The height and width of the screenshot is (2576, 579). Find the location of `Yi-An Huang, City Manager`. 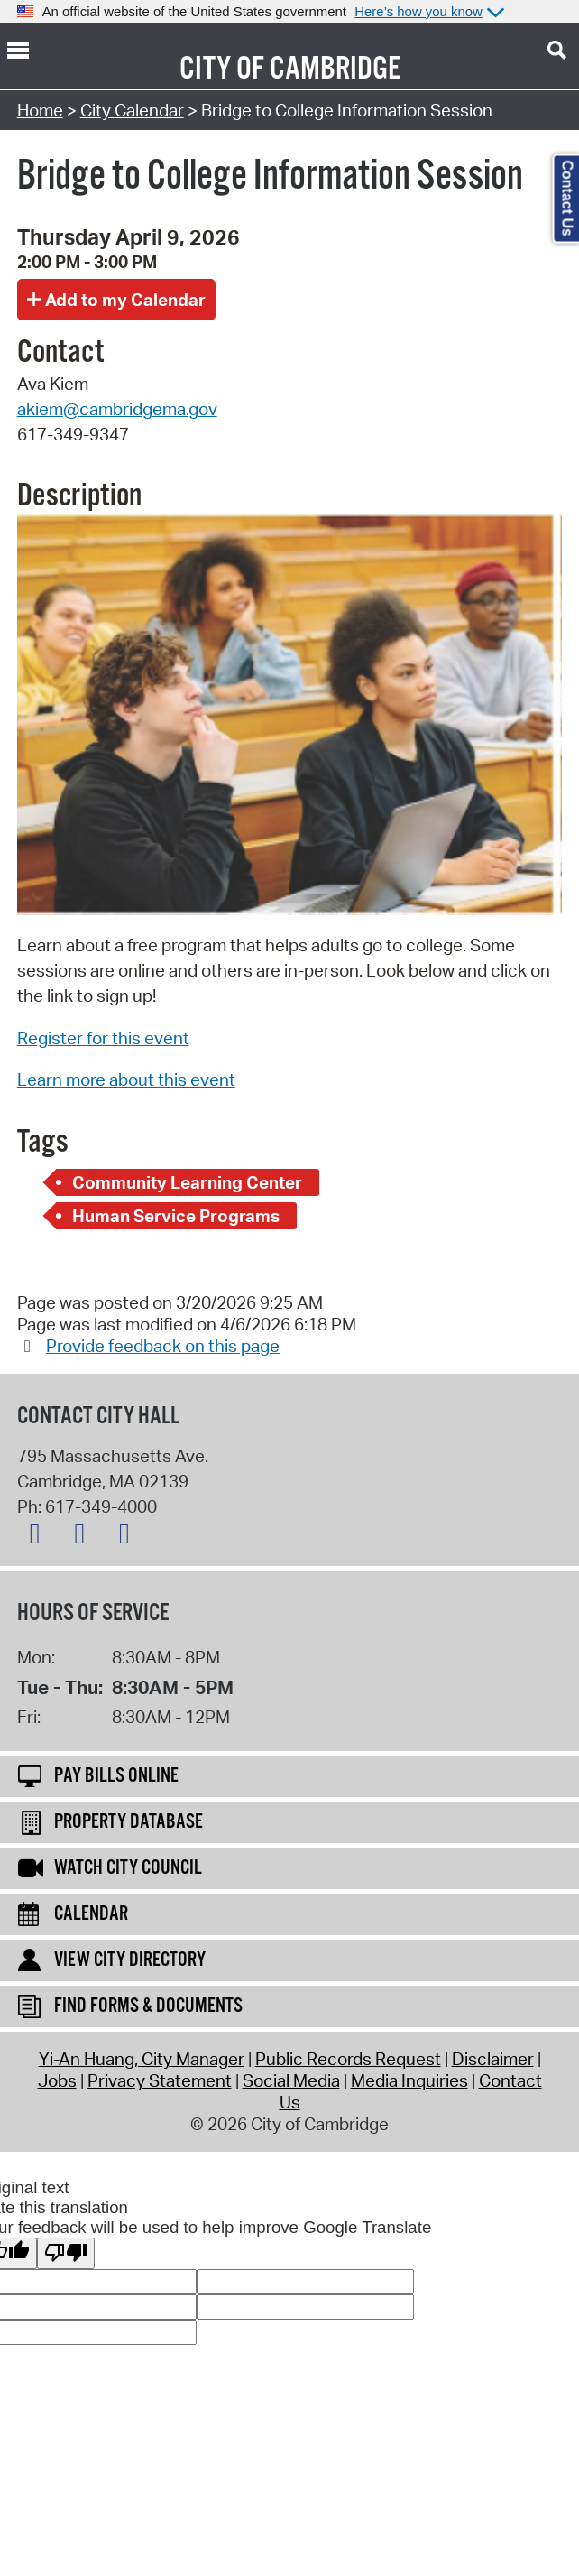

Yi-An Huang, City Manager is located at coordinates (141, 2059).